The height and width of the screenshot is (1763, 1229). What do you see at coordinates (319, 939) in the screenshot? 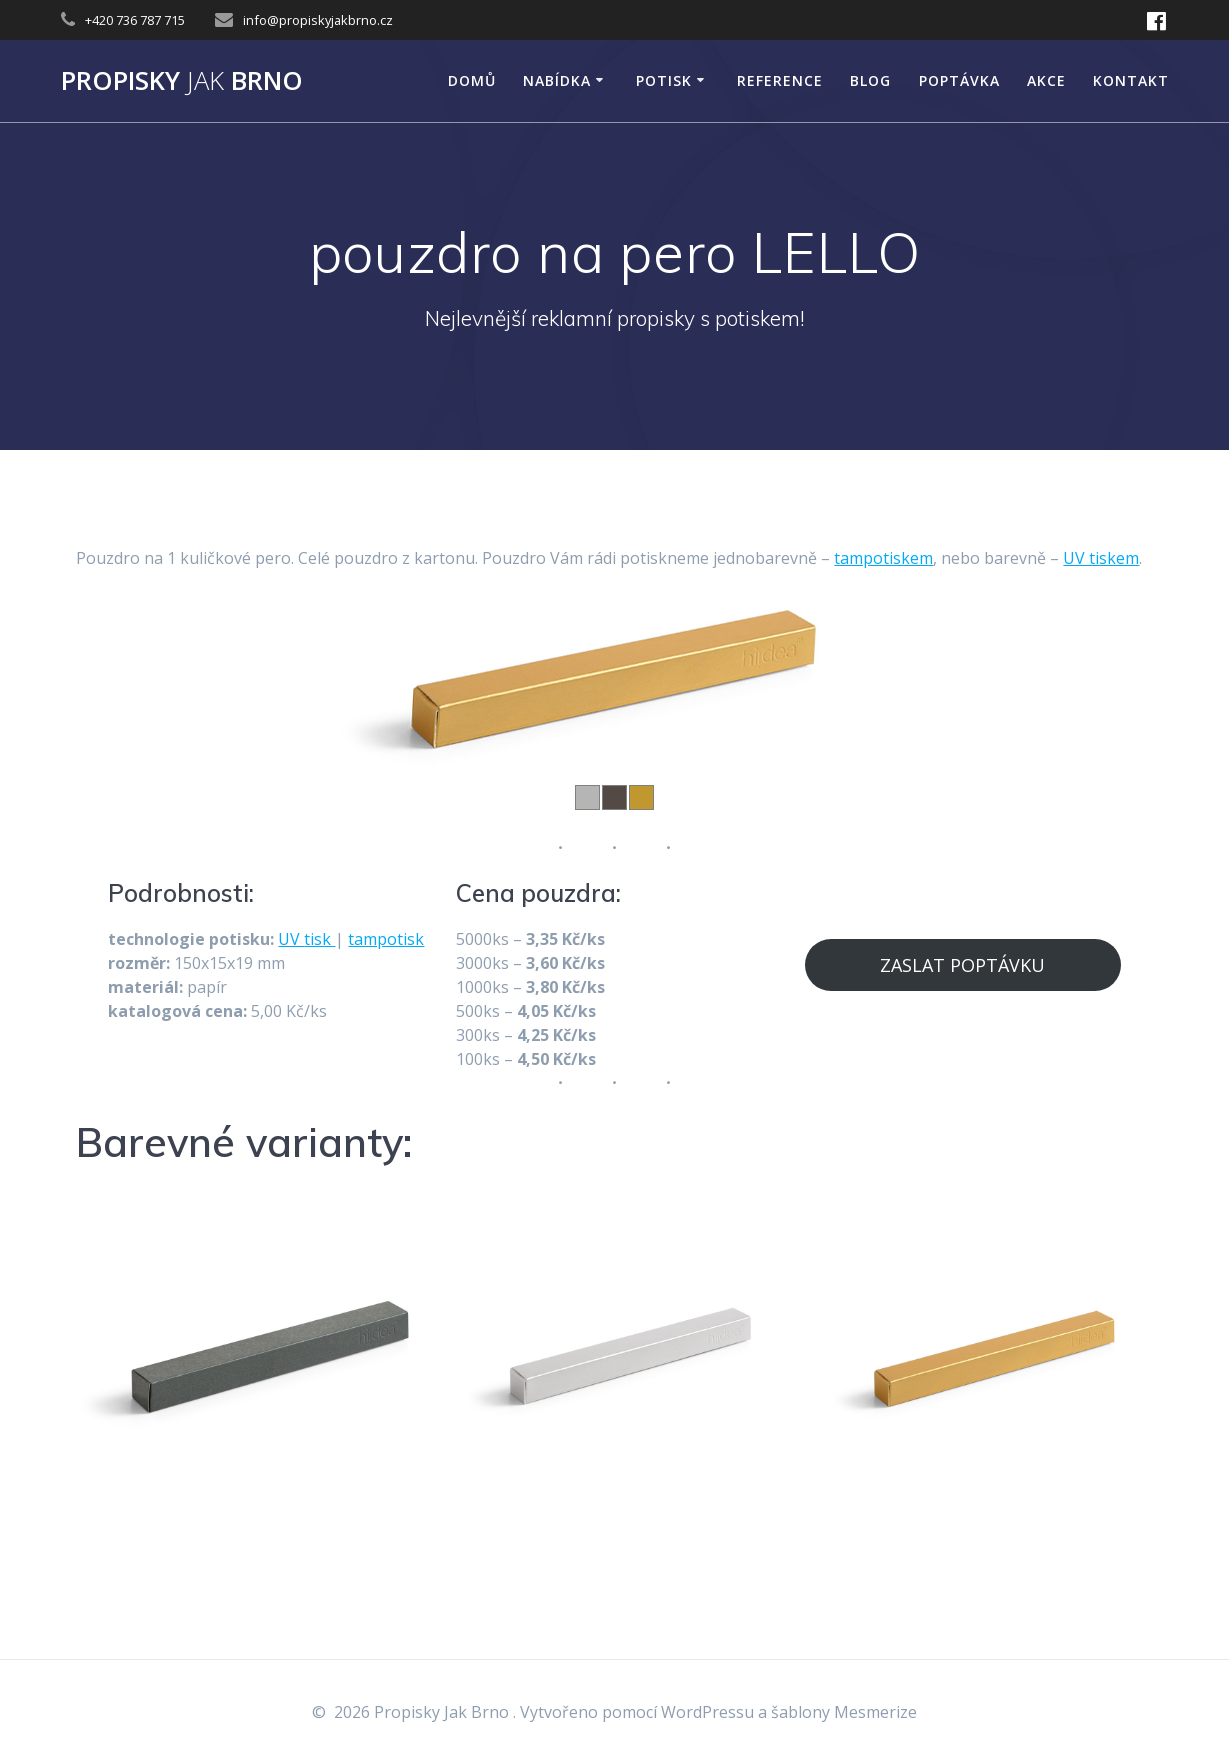
I see `tisk [tisk (opens in a new tab)]` at bounding box center [319, 939].